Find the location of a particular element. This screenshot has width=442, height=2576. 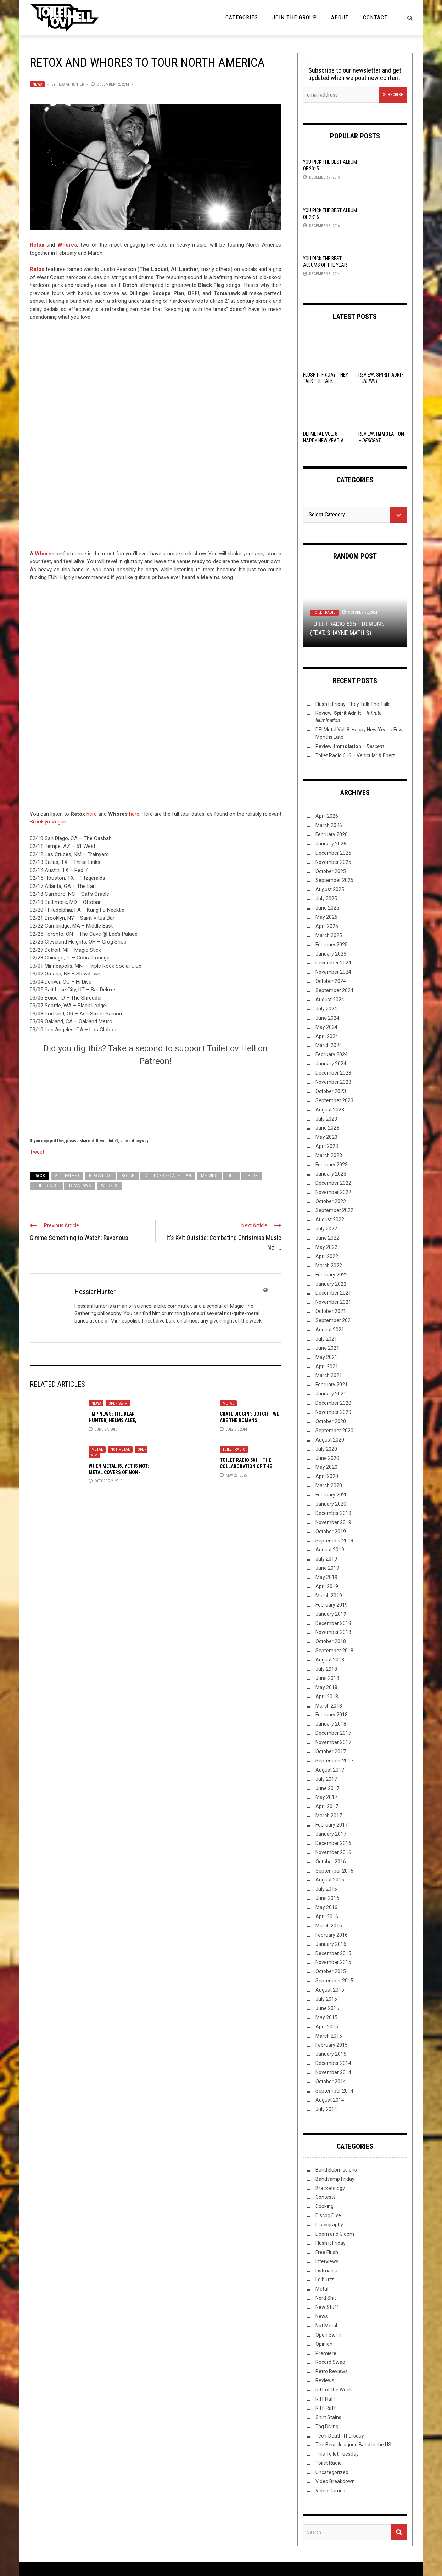

August 2019 is located at coordinates (329, 1549).